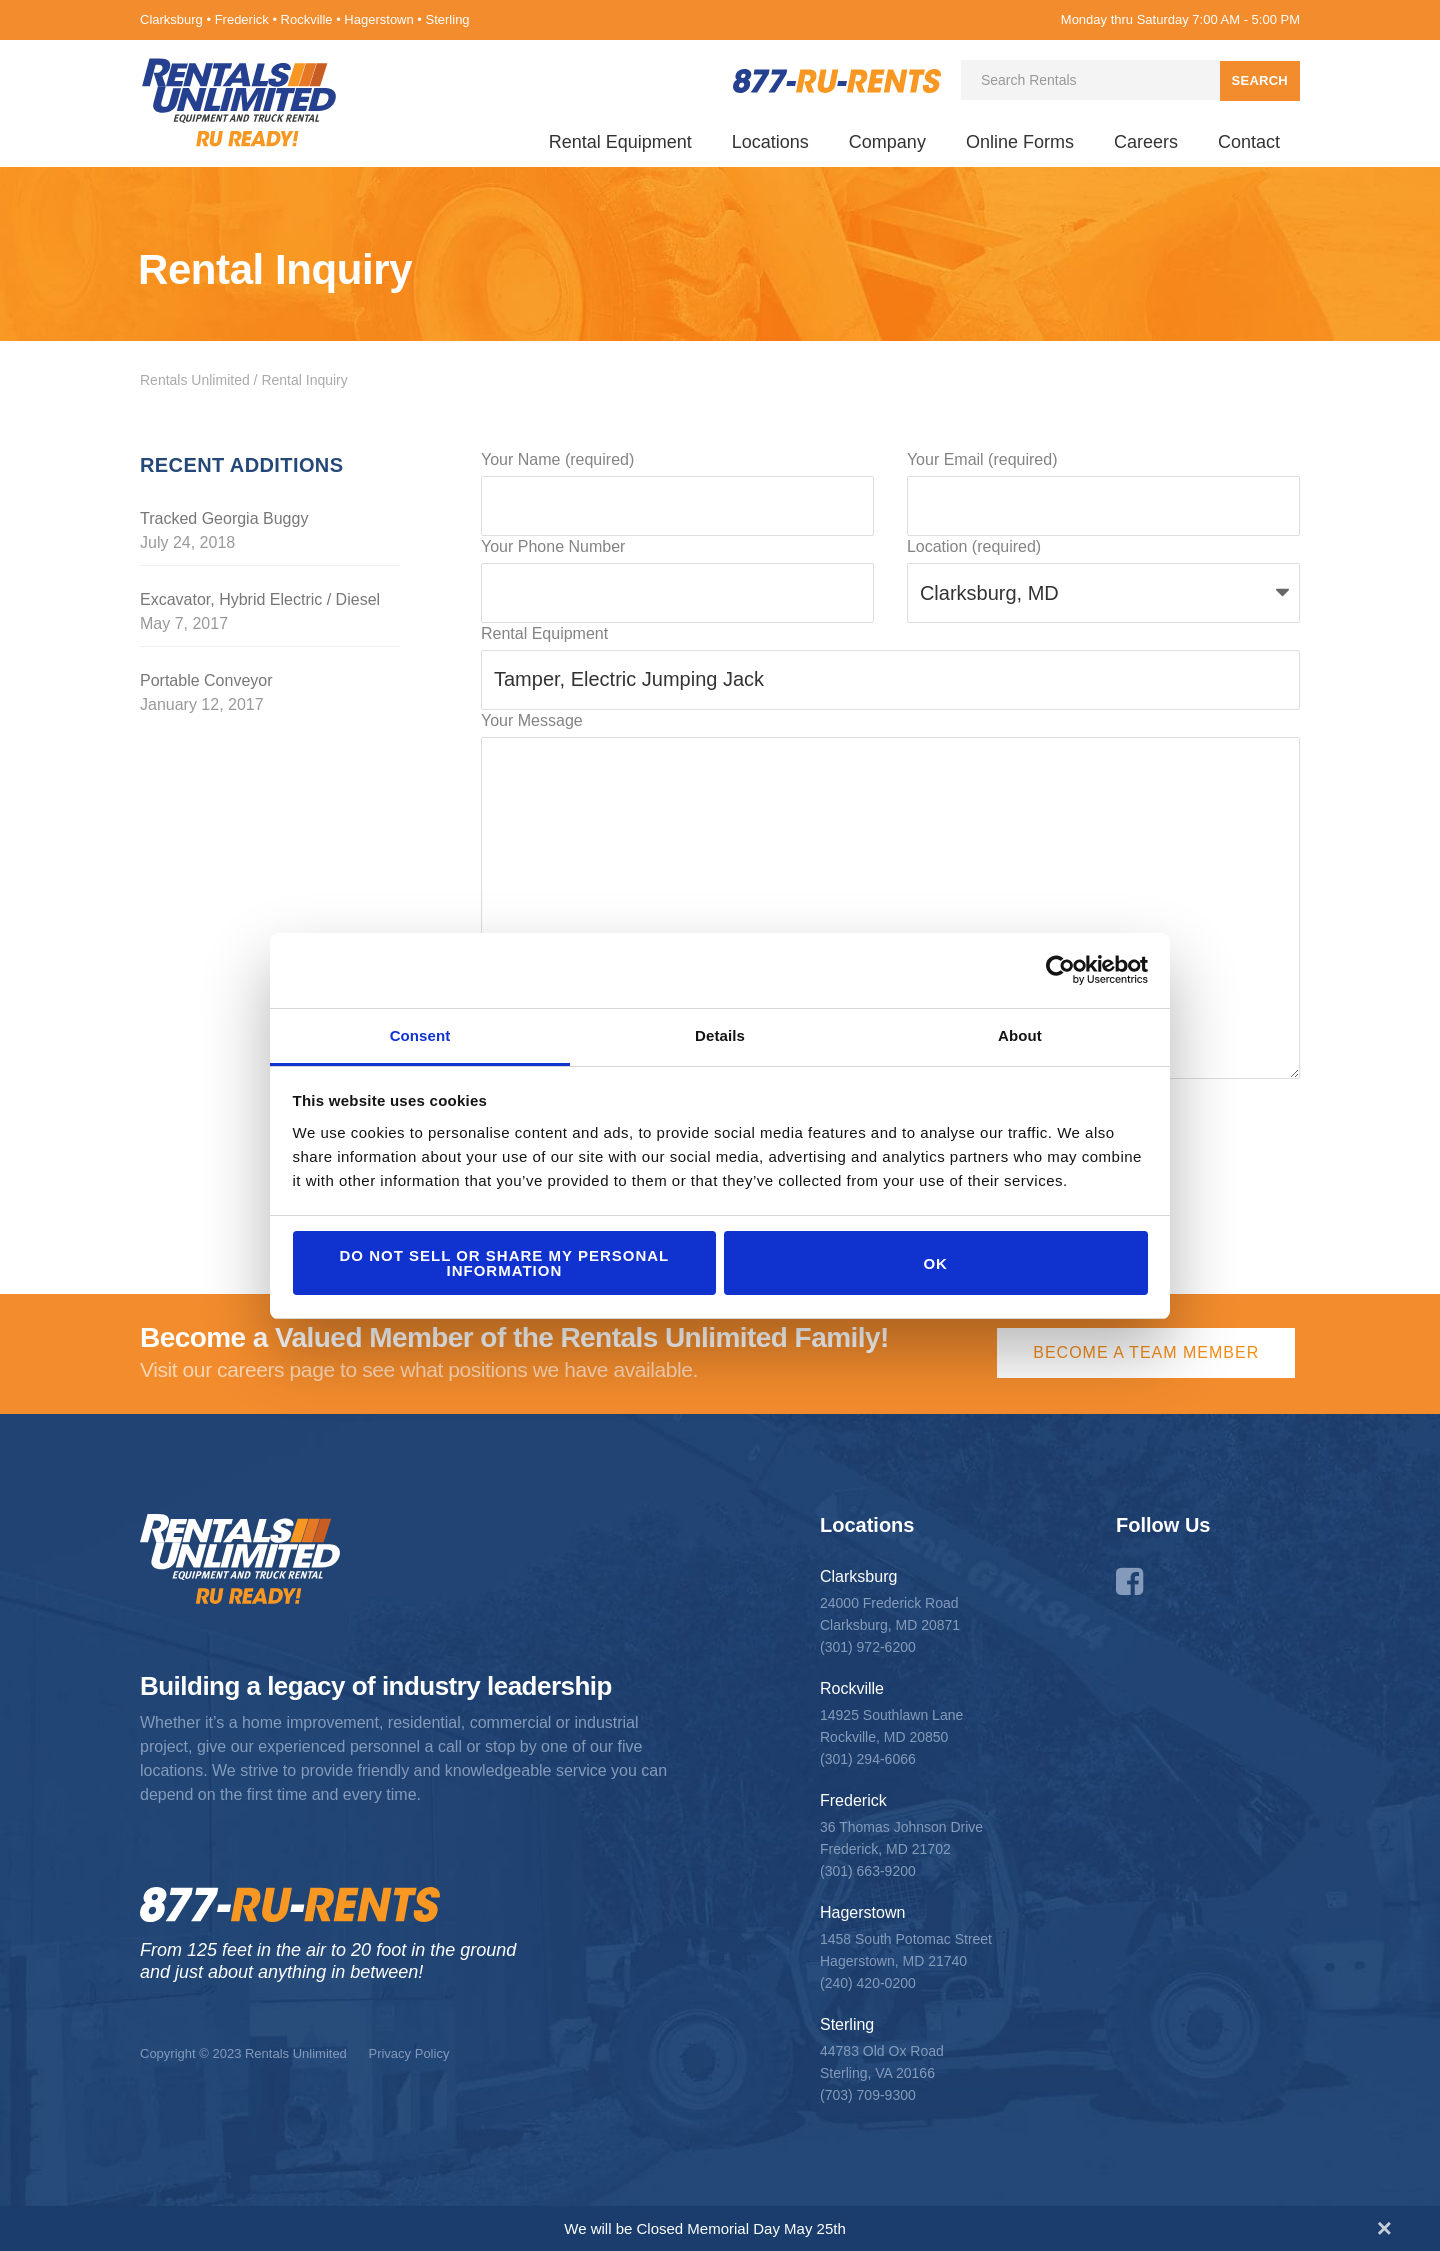 The height and width of the screenshot is (2251, 1440). What do you see at coordinates (1146, 1352) in the screenshot?
I see `Become a Team Member` at bounding box center [1146, 1352].